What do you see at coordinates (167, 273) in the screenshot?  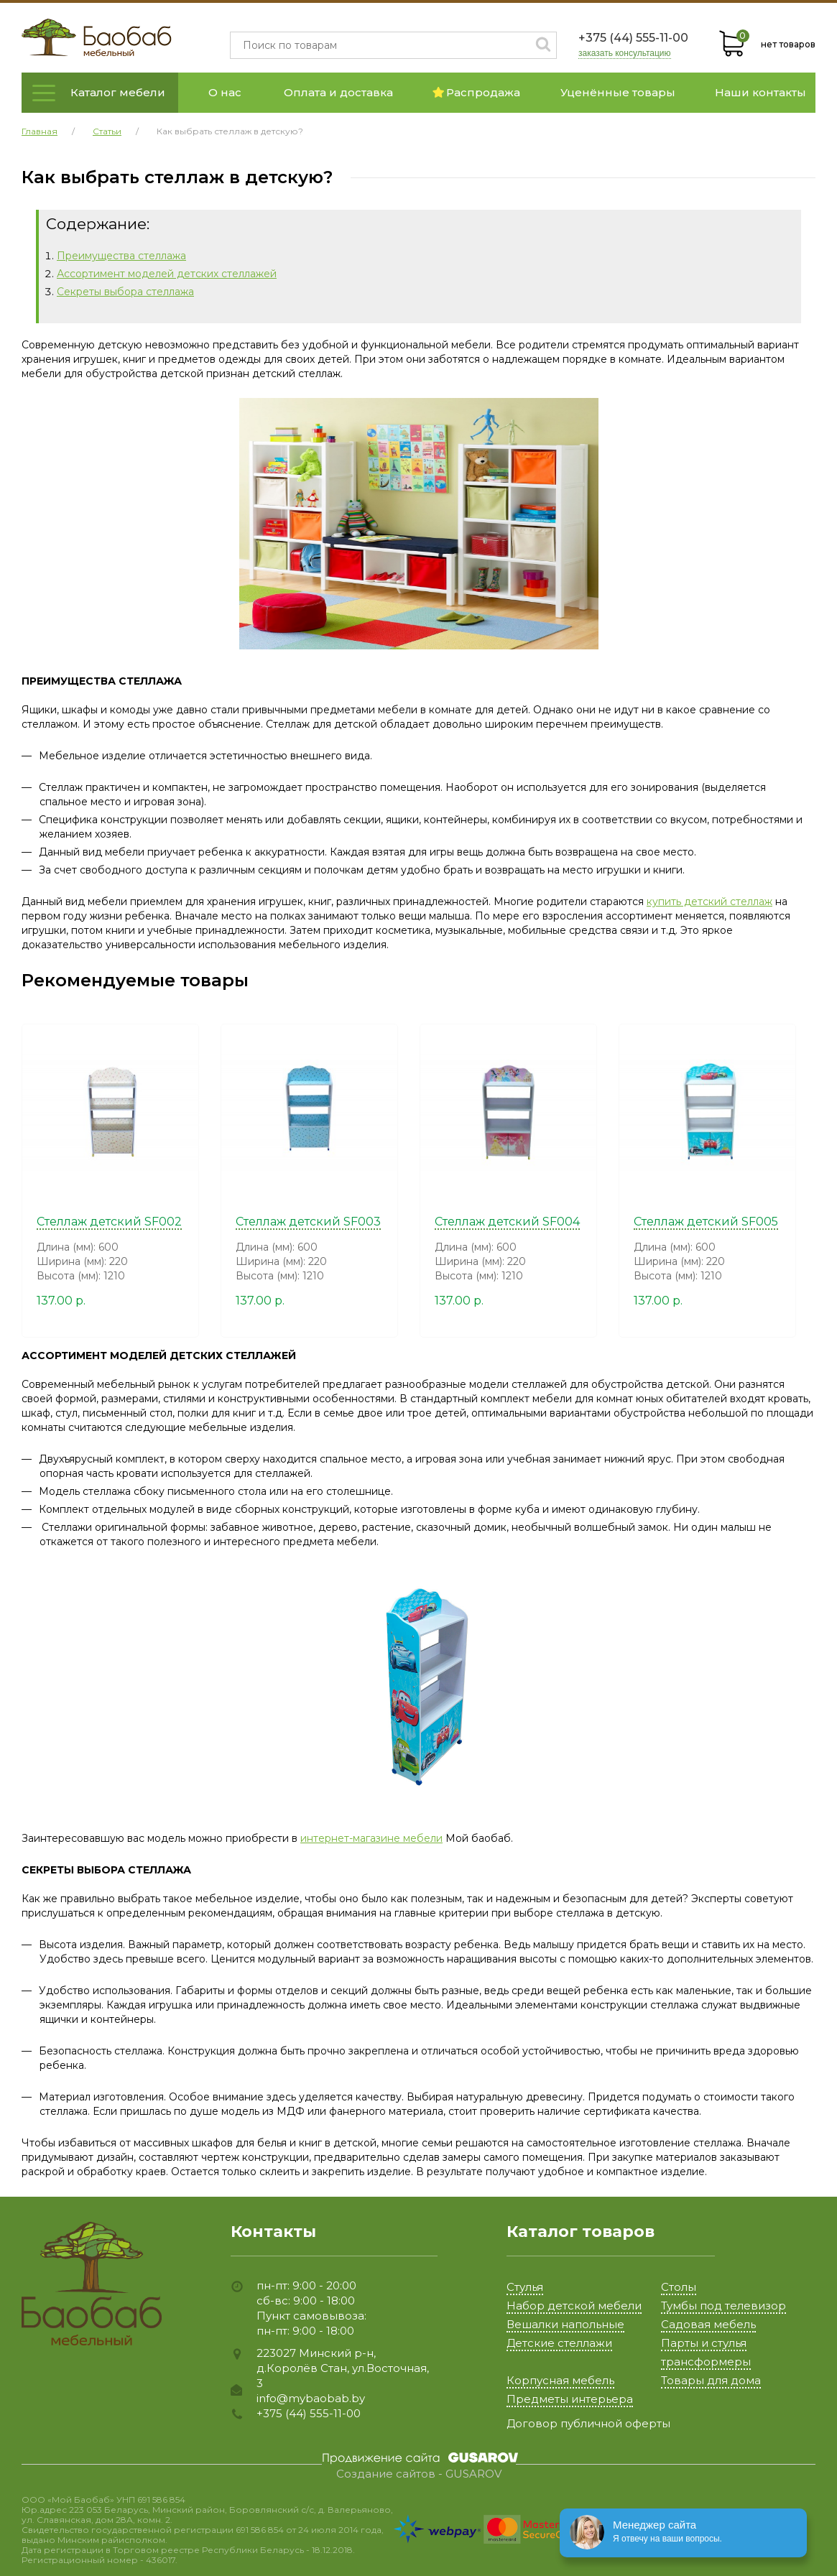 I see `Ассортимент моделей детских стеллажей` at bounding box center [167, 273].